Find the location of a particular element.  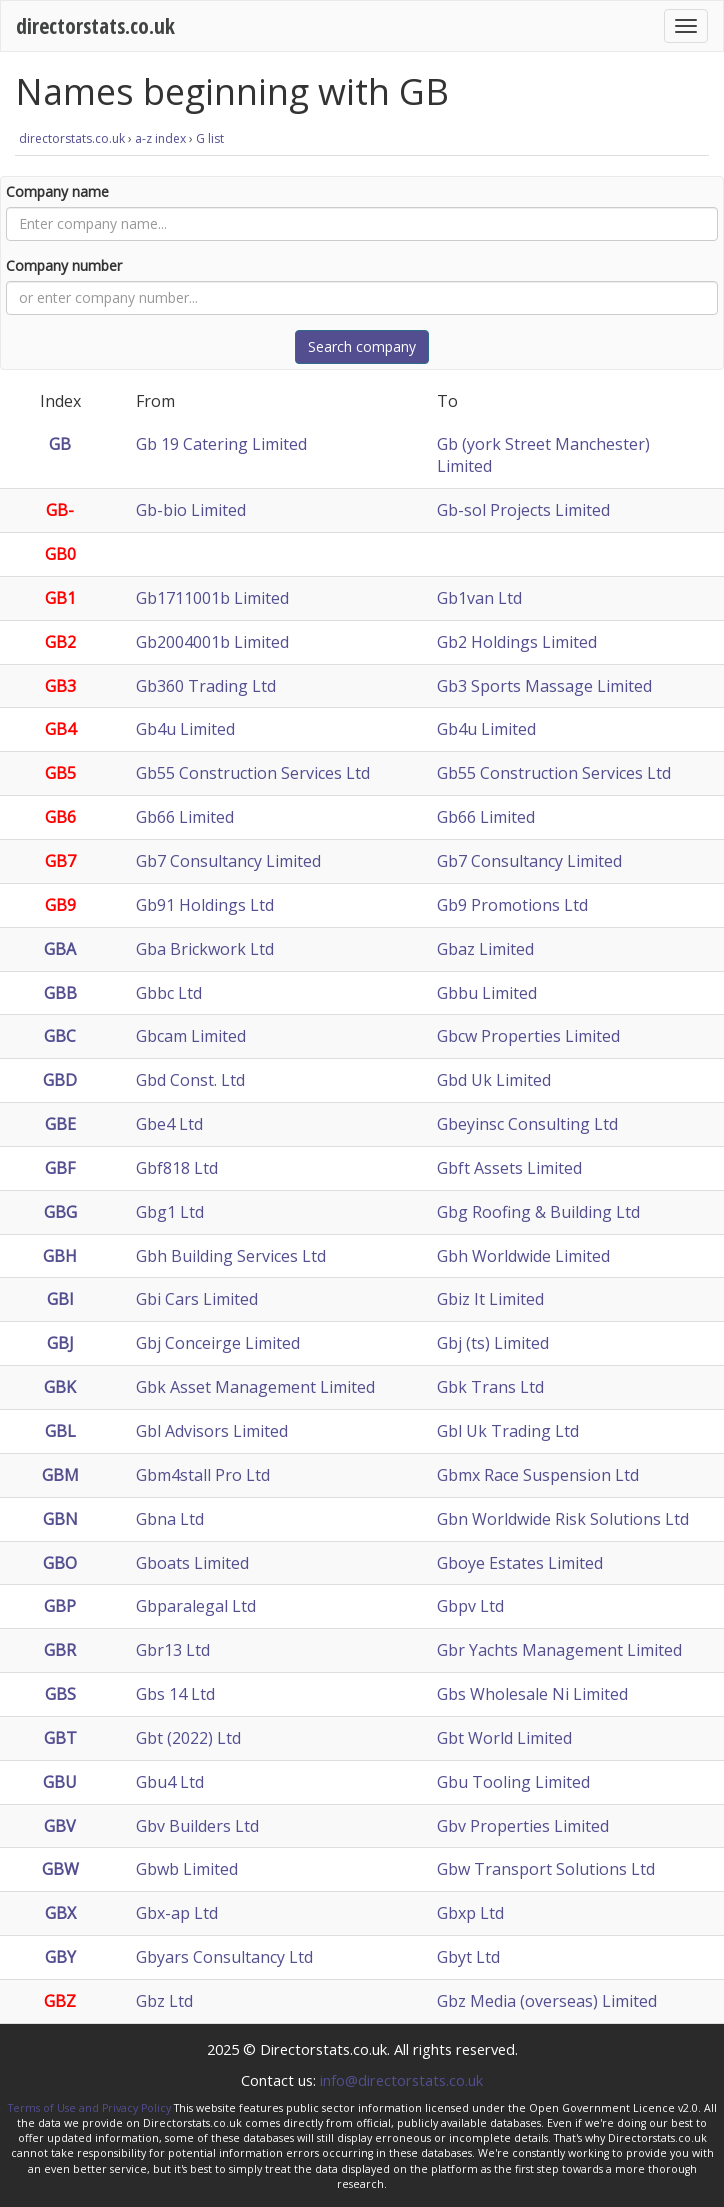

Gbz Ltd is located at coordinates (164, 2001).